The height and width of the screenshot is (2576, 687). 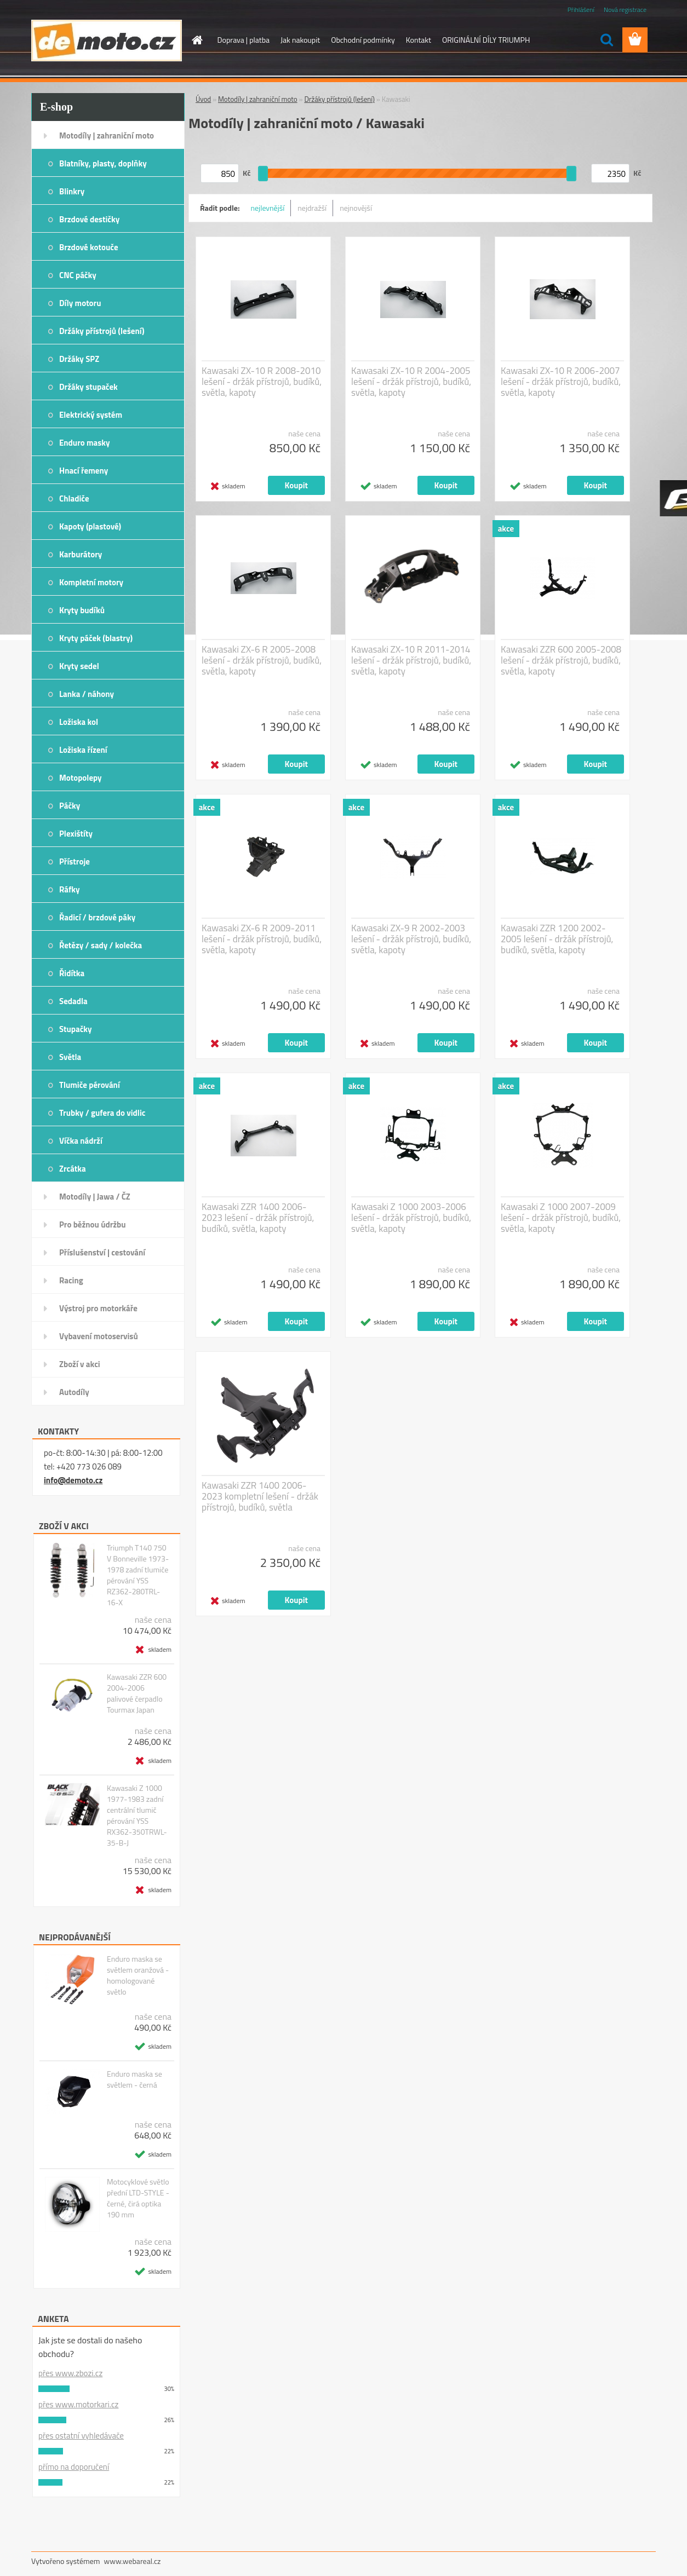 What do you see at coordinates (411, 381) in the screenshot?
I see `Kawasaki ZX-10 R 2004-2005 lešení - držák přístrojů, budíků, světla, kapoty` at bounding box center [411, 381].